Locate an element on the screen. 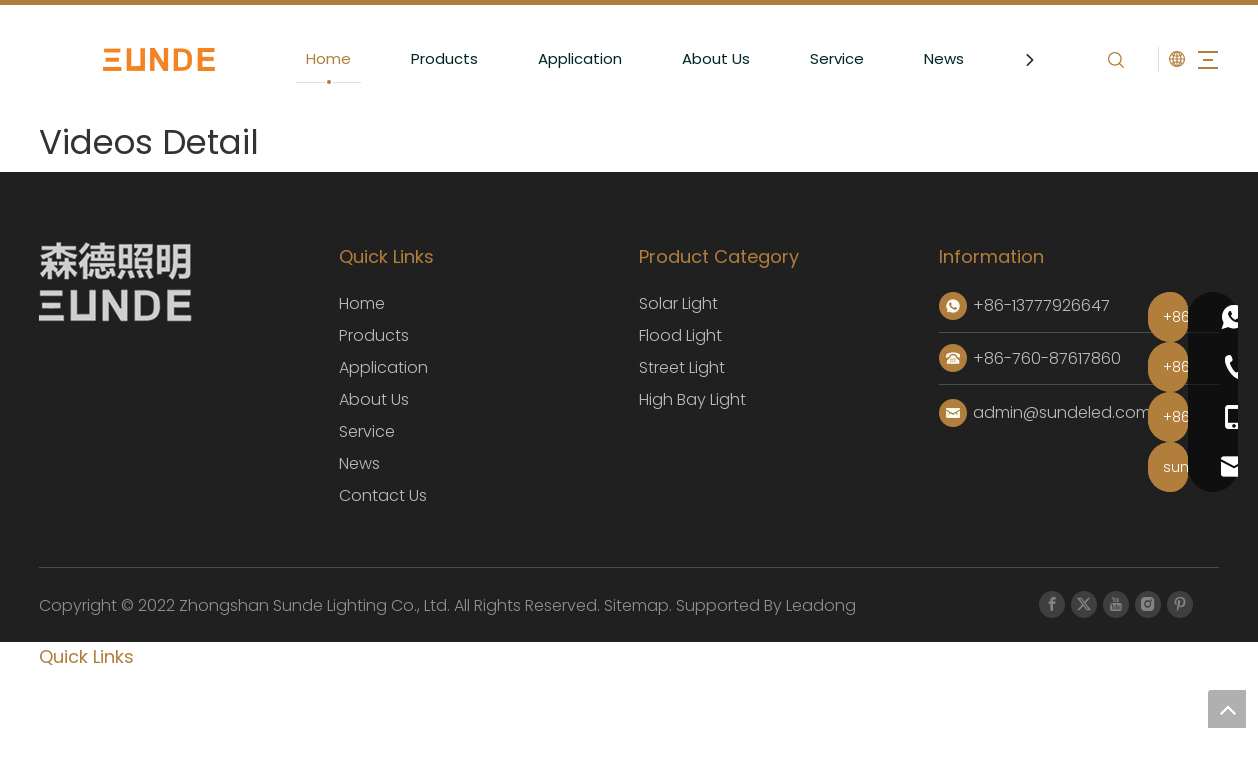  [Facebook] is located at coordinates (1052, 604).